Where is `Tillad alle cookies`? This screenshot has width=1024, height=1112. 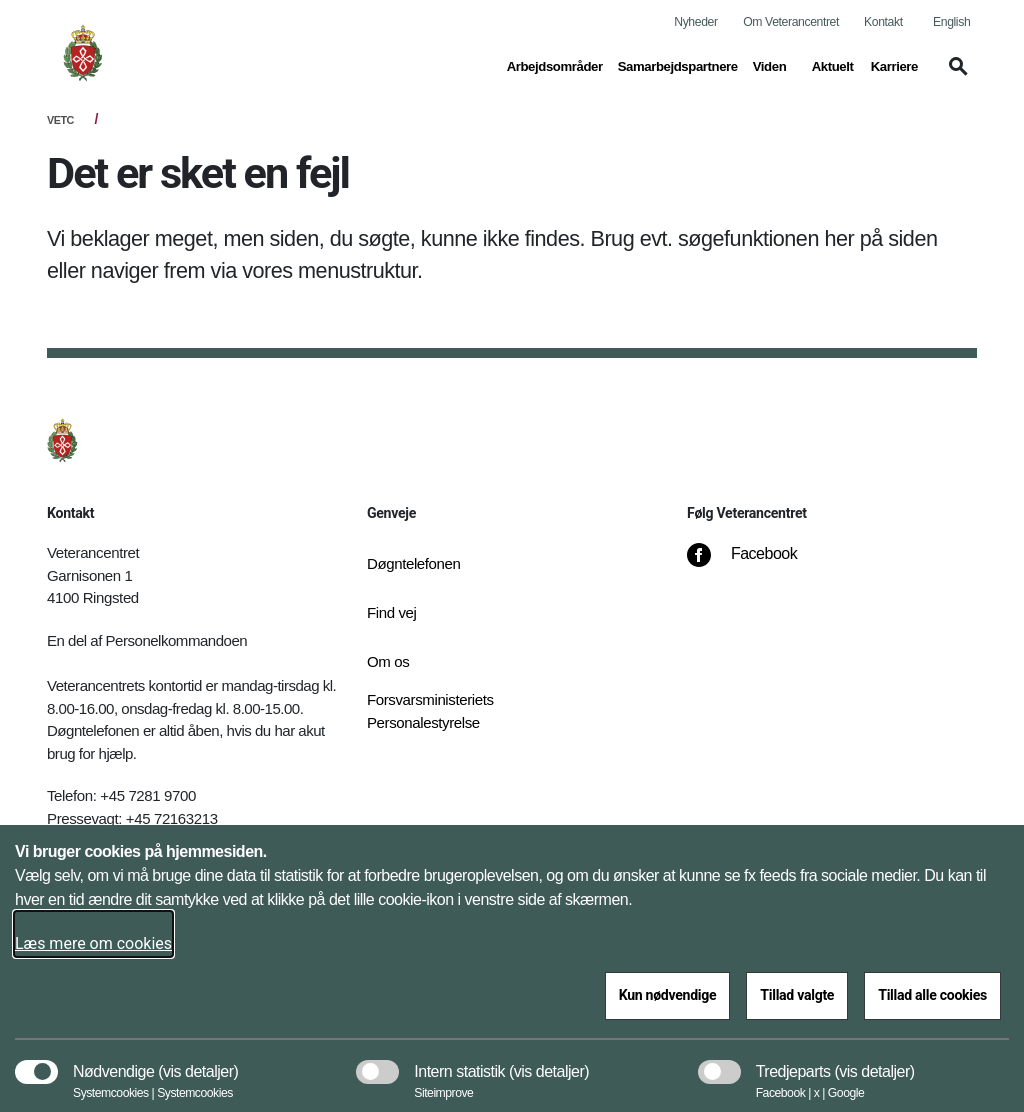 Tillad alle cookies is located at coordinates (932, 995).